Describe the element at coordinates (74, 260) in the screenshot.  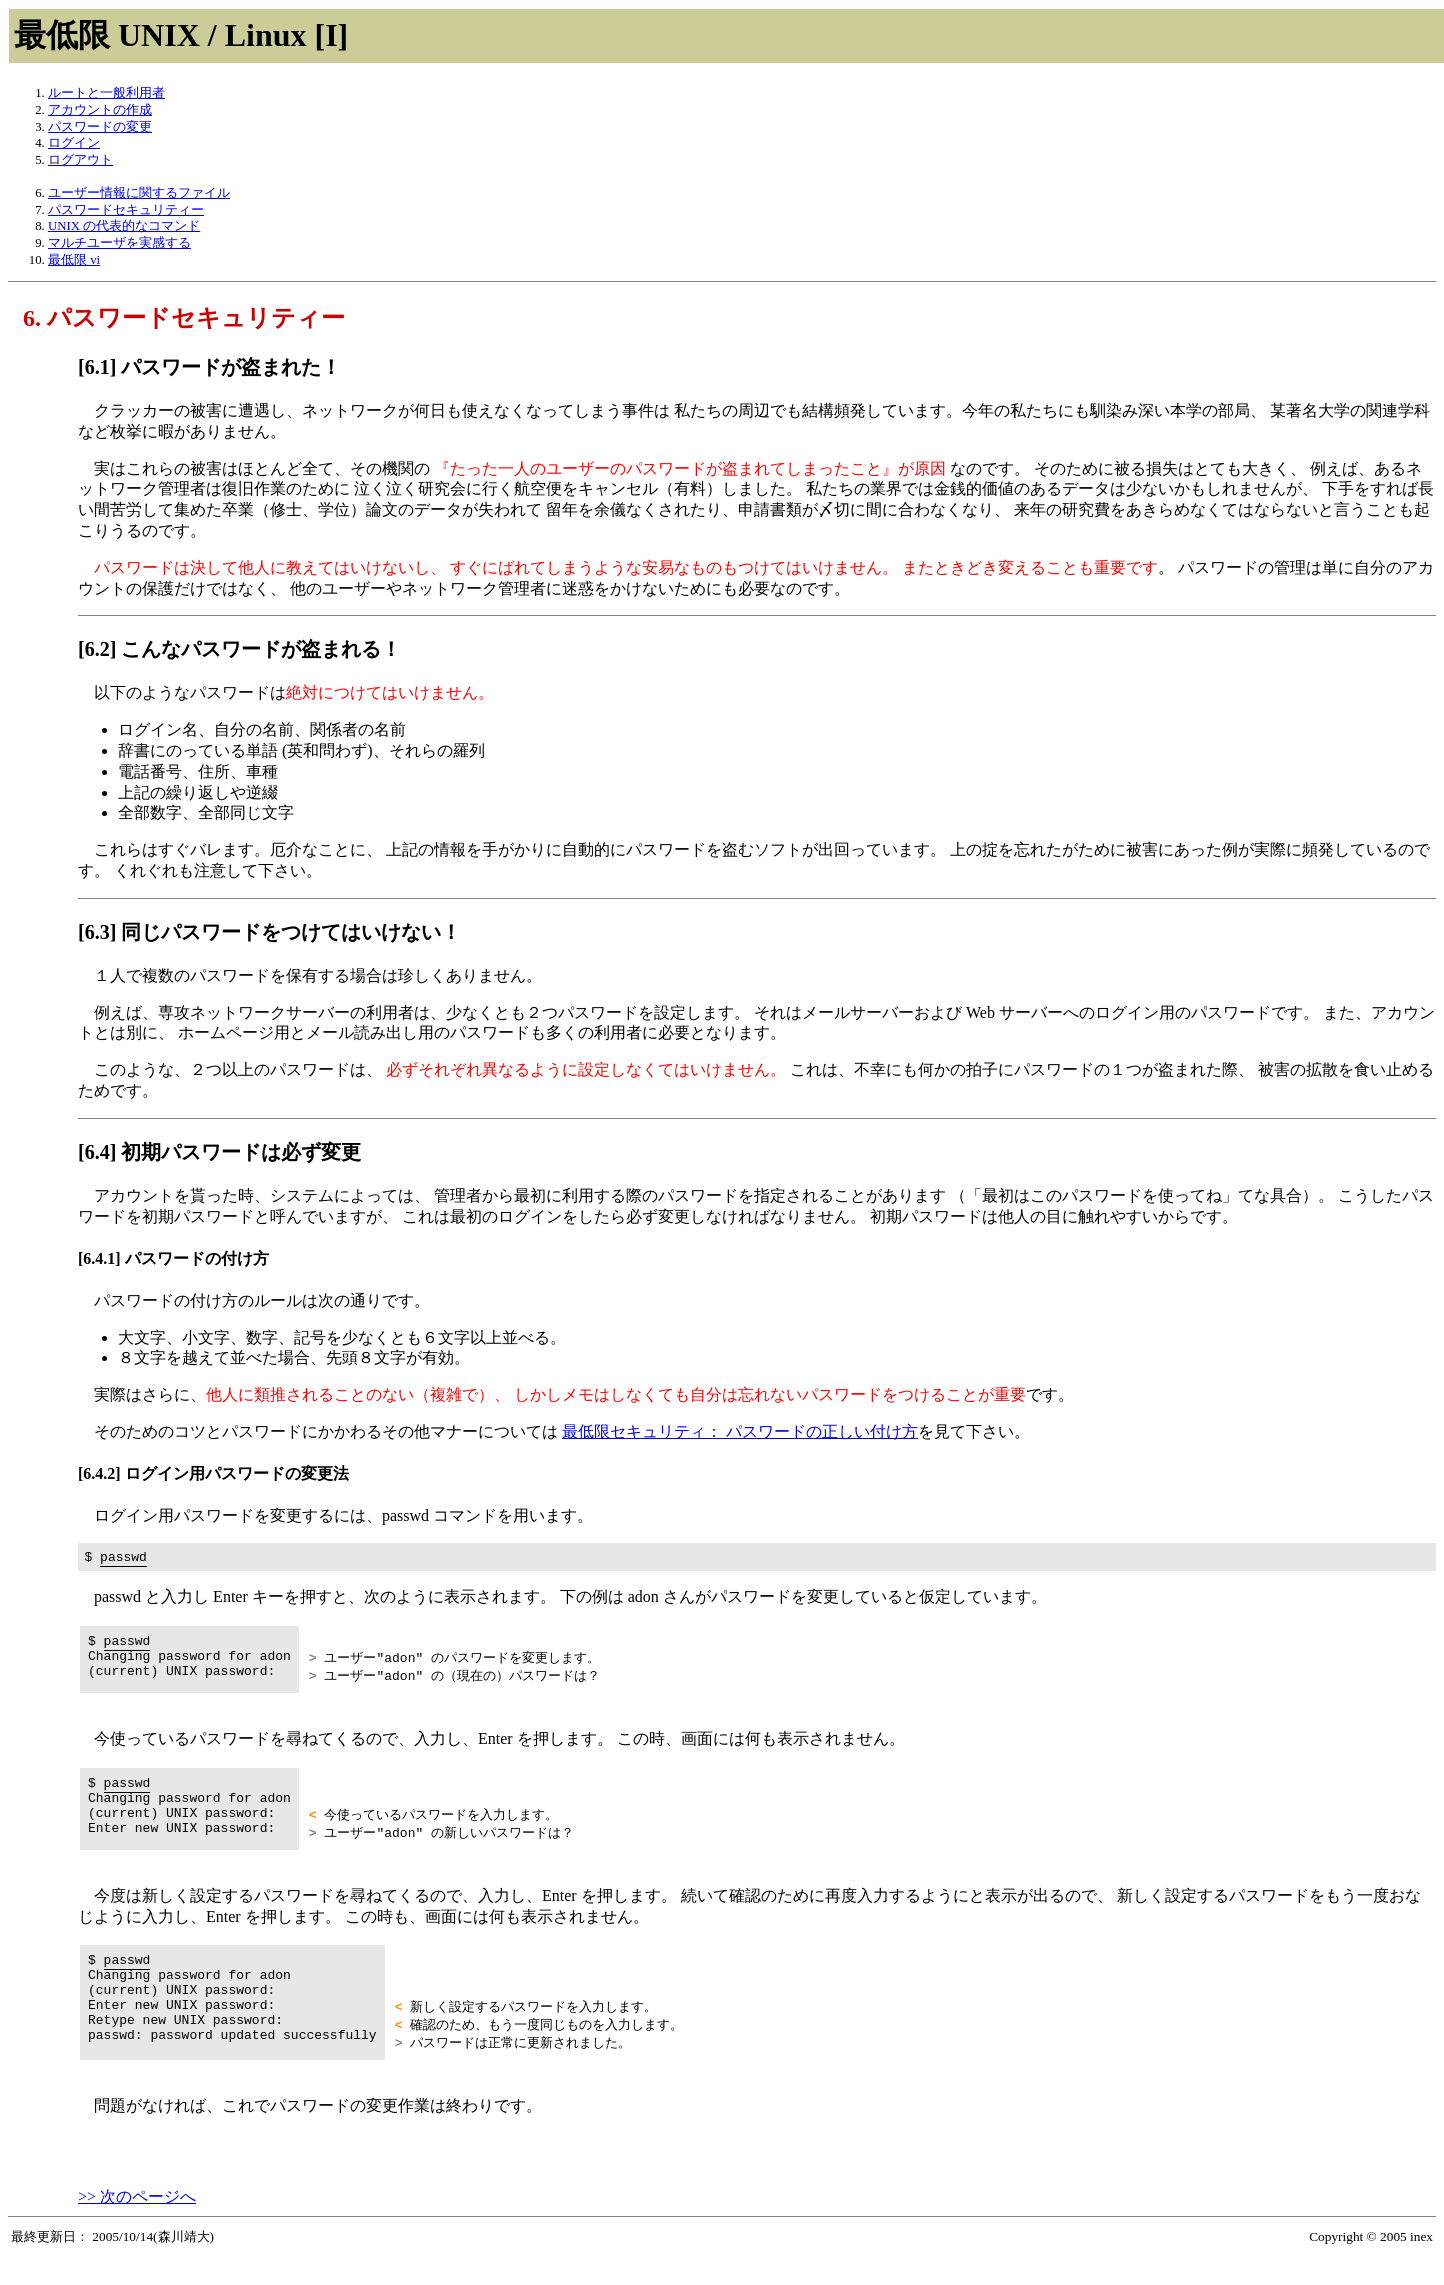
I see `最低限 vi` at that location.